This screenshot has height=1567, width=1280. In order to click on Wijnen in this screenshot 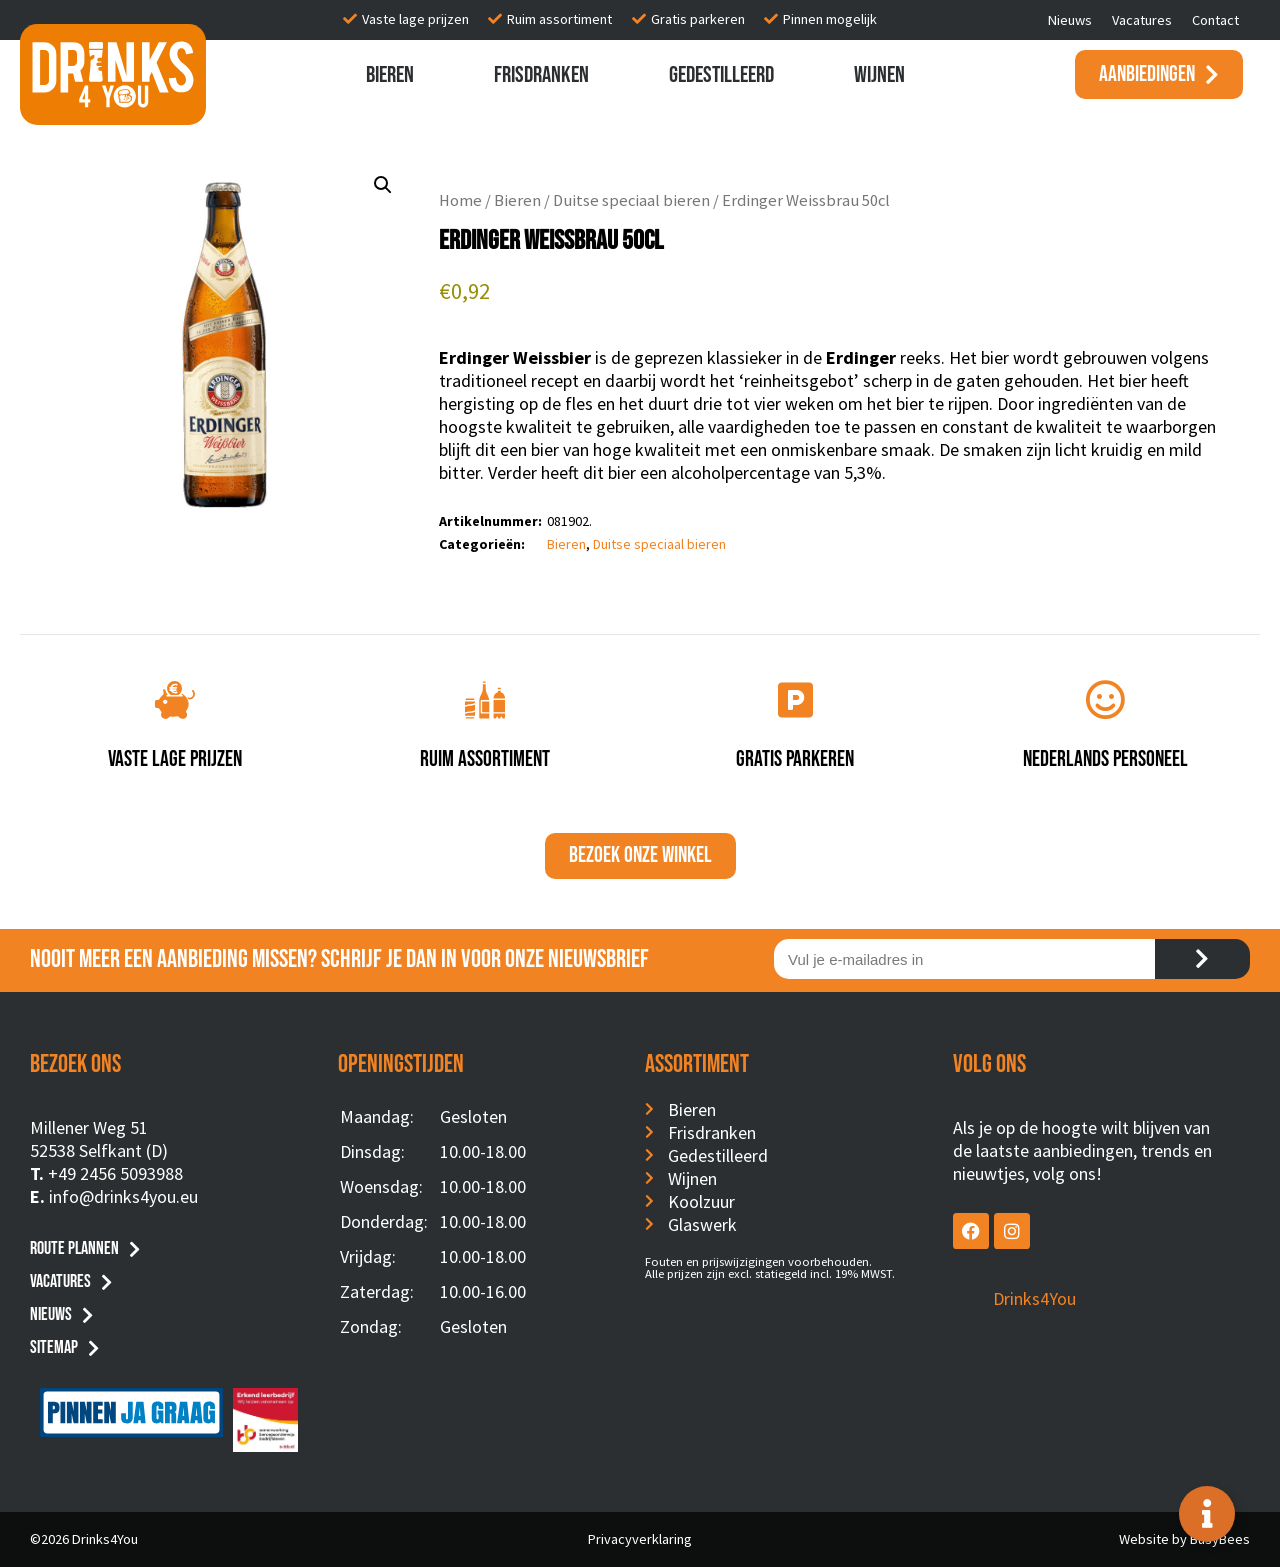, I will do `click(879, 75)`.